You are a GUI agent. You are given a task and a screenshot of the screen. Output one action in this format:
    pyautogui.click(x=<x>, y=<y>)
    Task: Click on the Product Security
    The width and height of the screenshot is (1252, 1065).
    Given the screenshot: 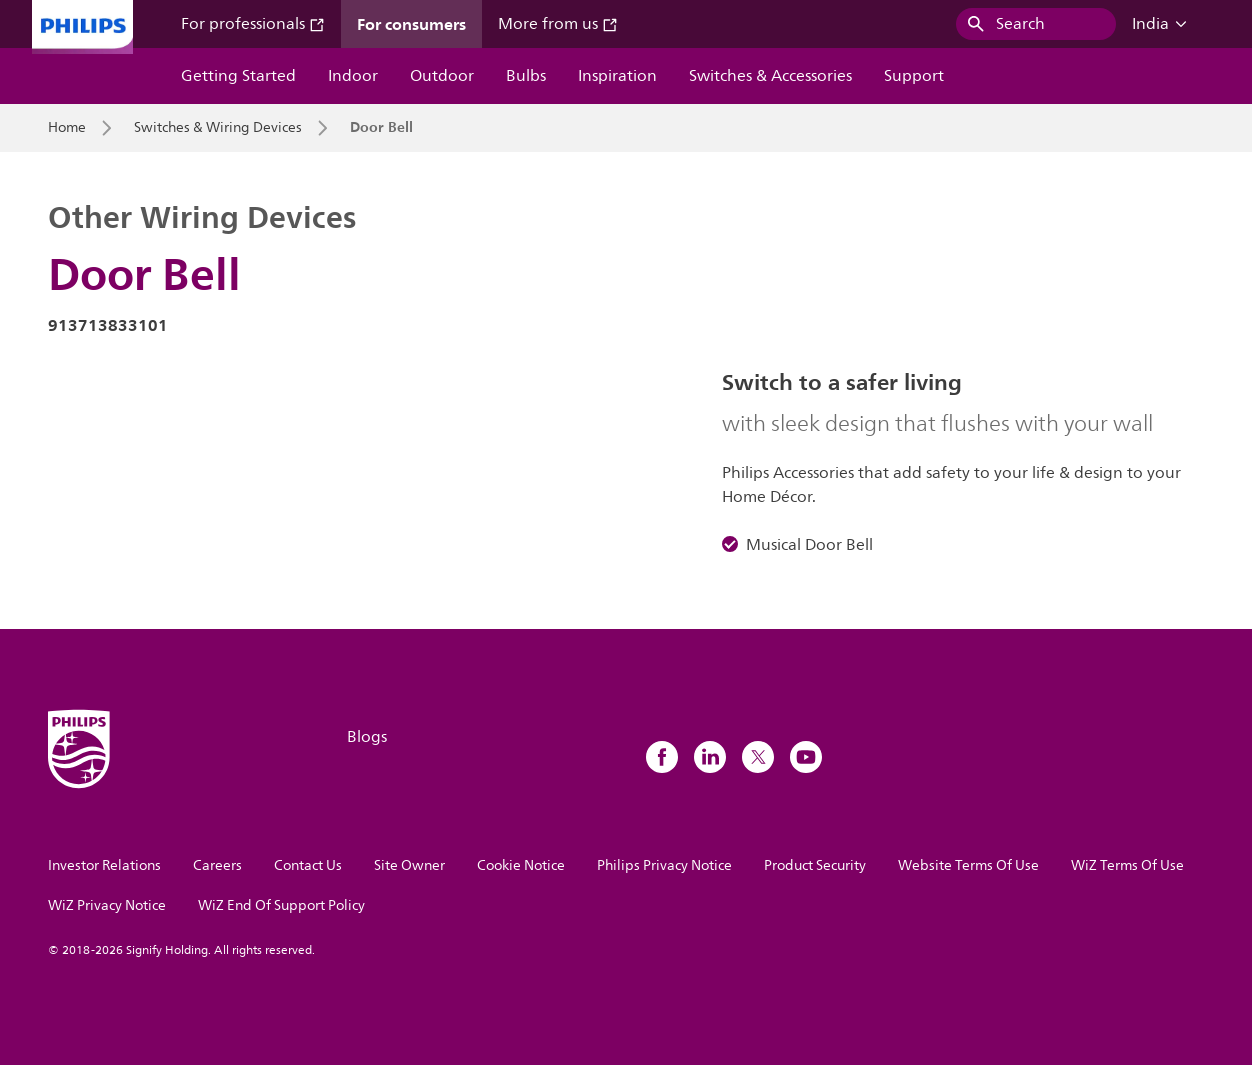 What is the action you would take?
    pyautogui.click(x=815, y=865)
    